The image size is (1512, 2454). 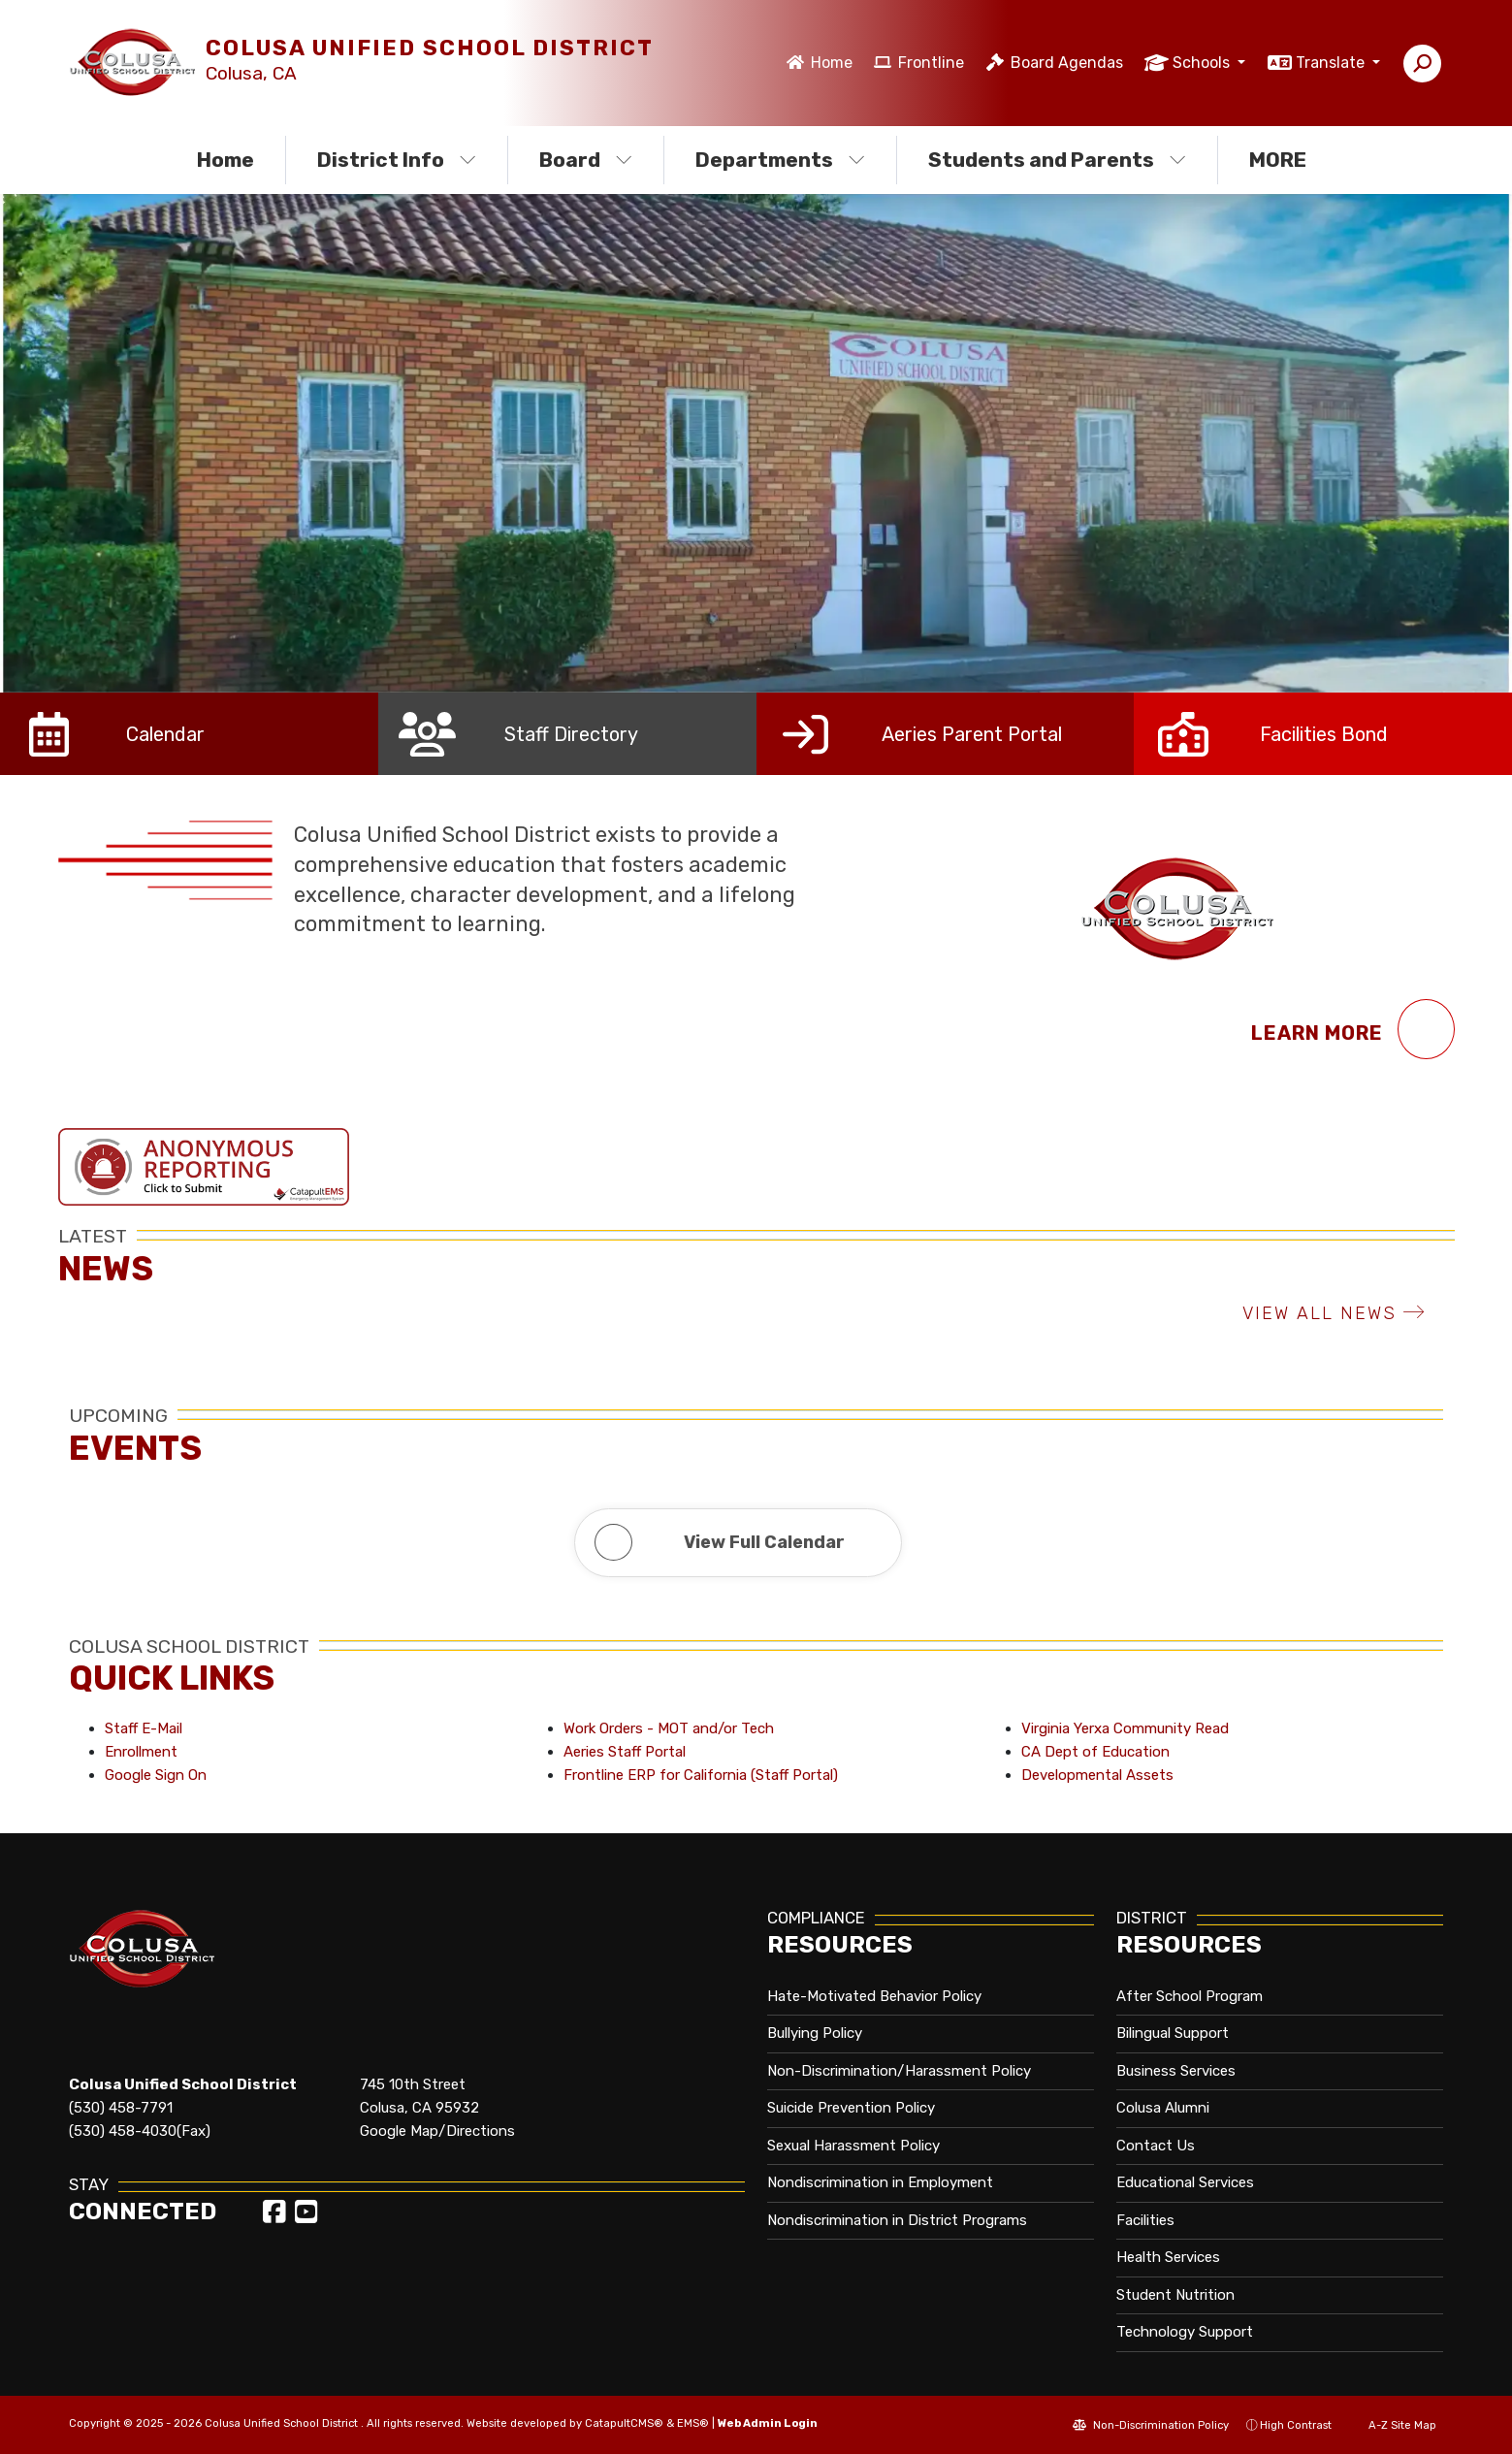 I want to click on Frontline ERP for California (Staff Portal), so click(x=700, y=1775).